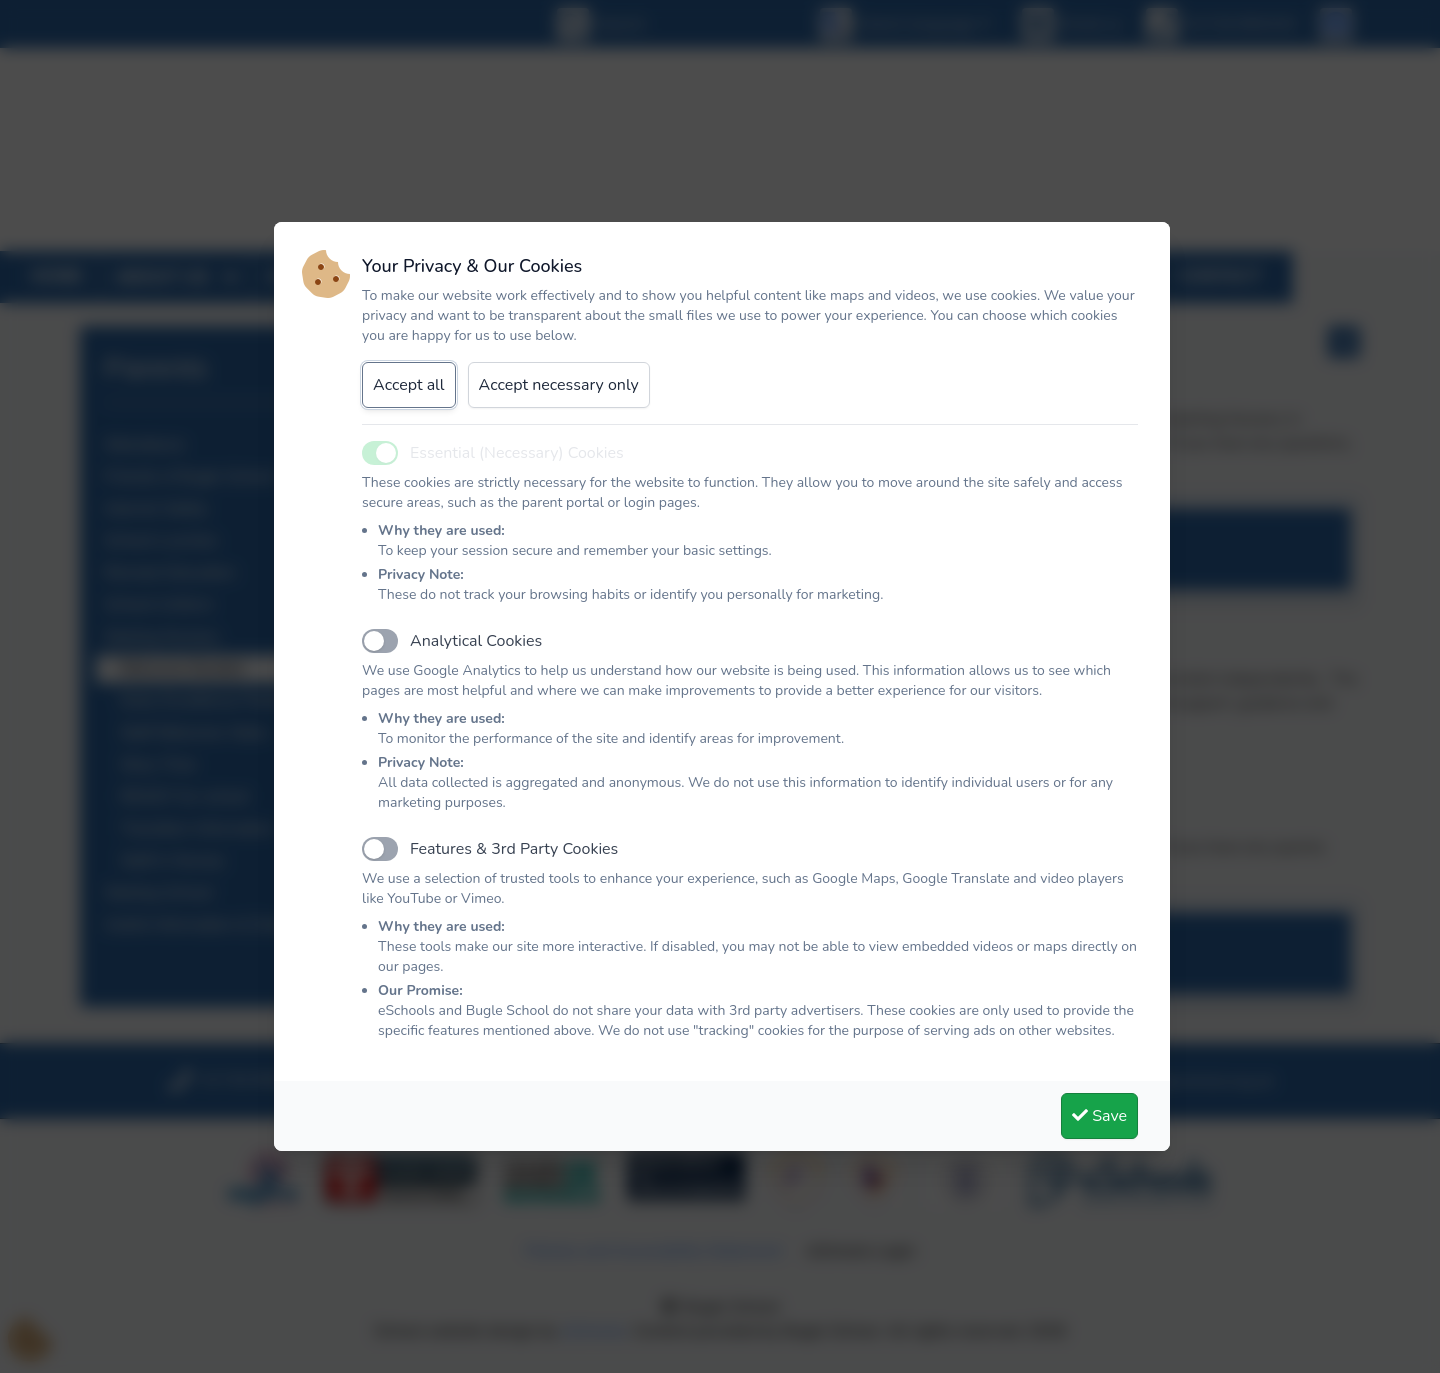  I want to click on Accept all, so click(409, 385).